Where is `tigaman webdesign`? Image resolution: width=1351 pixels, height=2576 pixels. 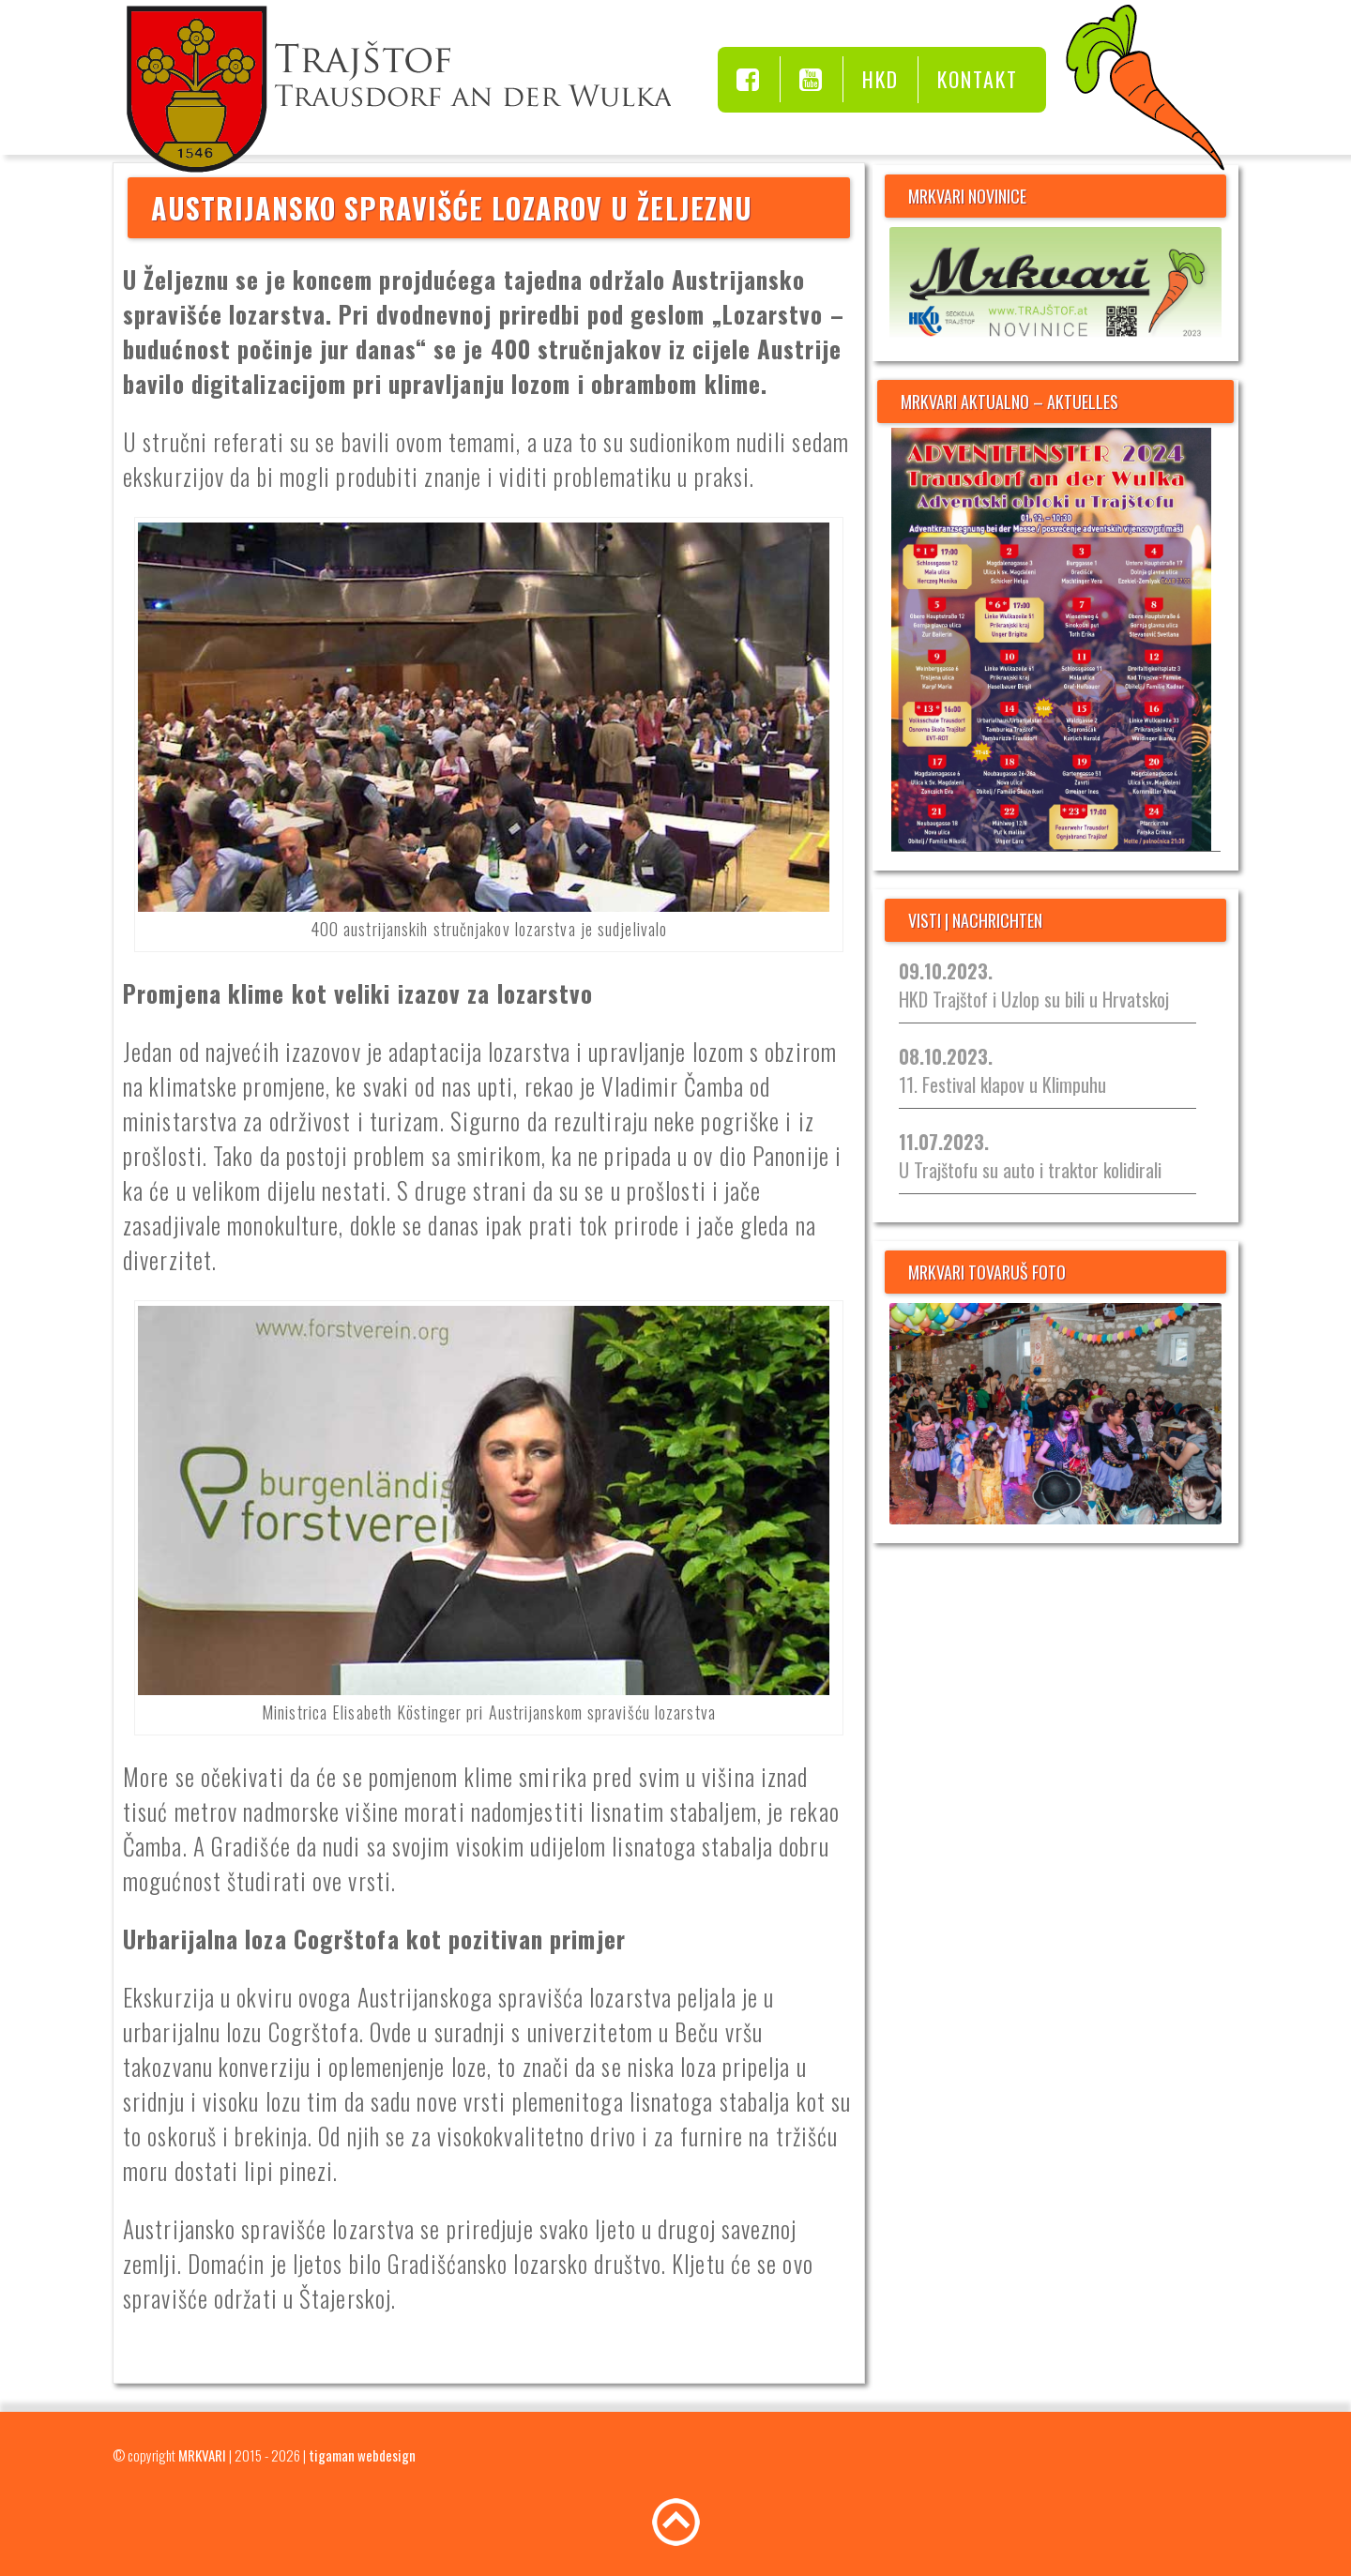
tigaman webdesign is located at coordinates (362, 2455).